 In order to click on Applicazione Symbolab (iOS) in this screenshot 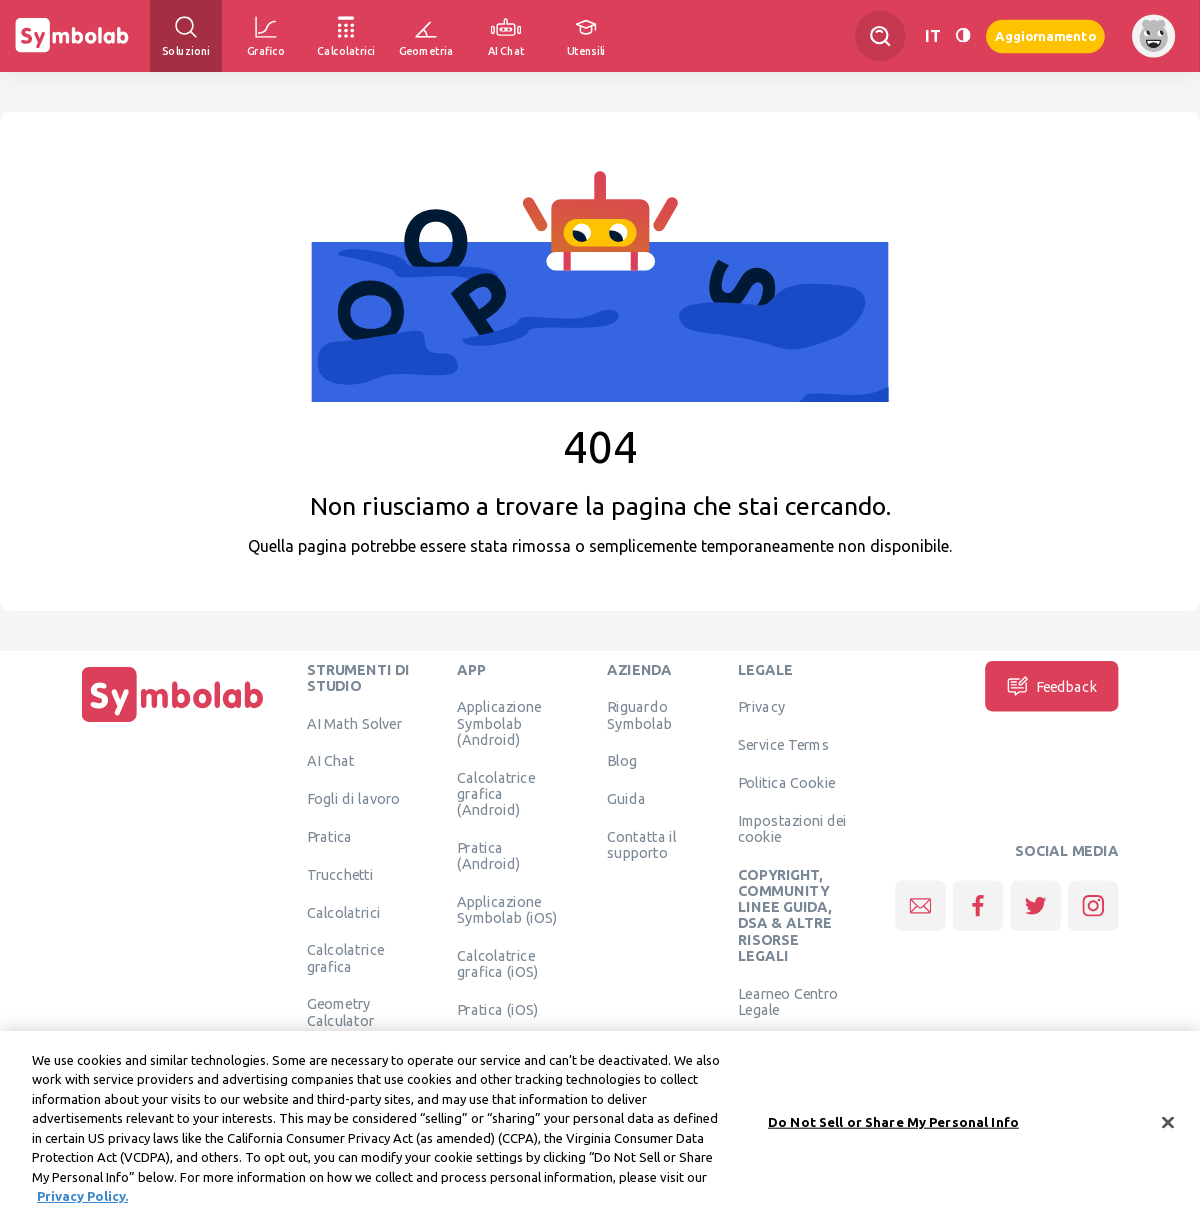, I will do `click(507, 909)`.